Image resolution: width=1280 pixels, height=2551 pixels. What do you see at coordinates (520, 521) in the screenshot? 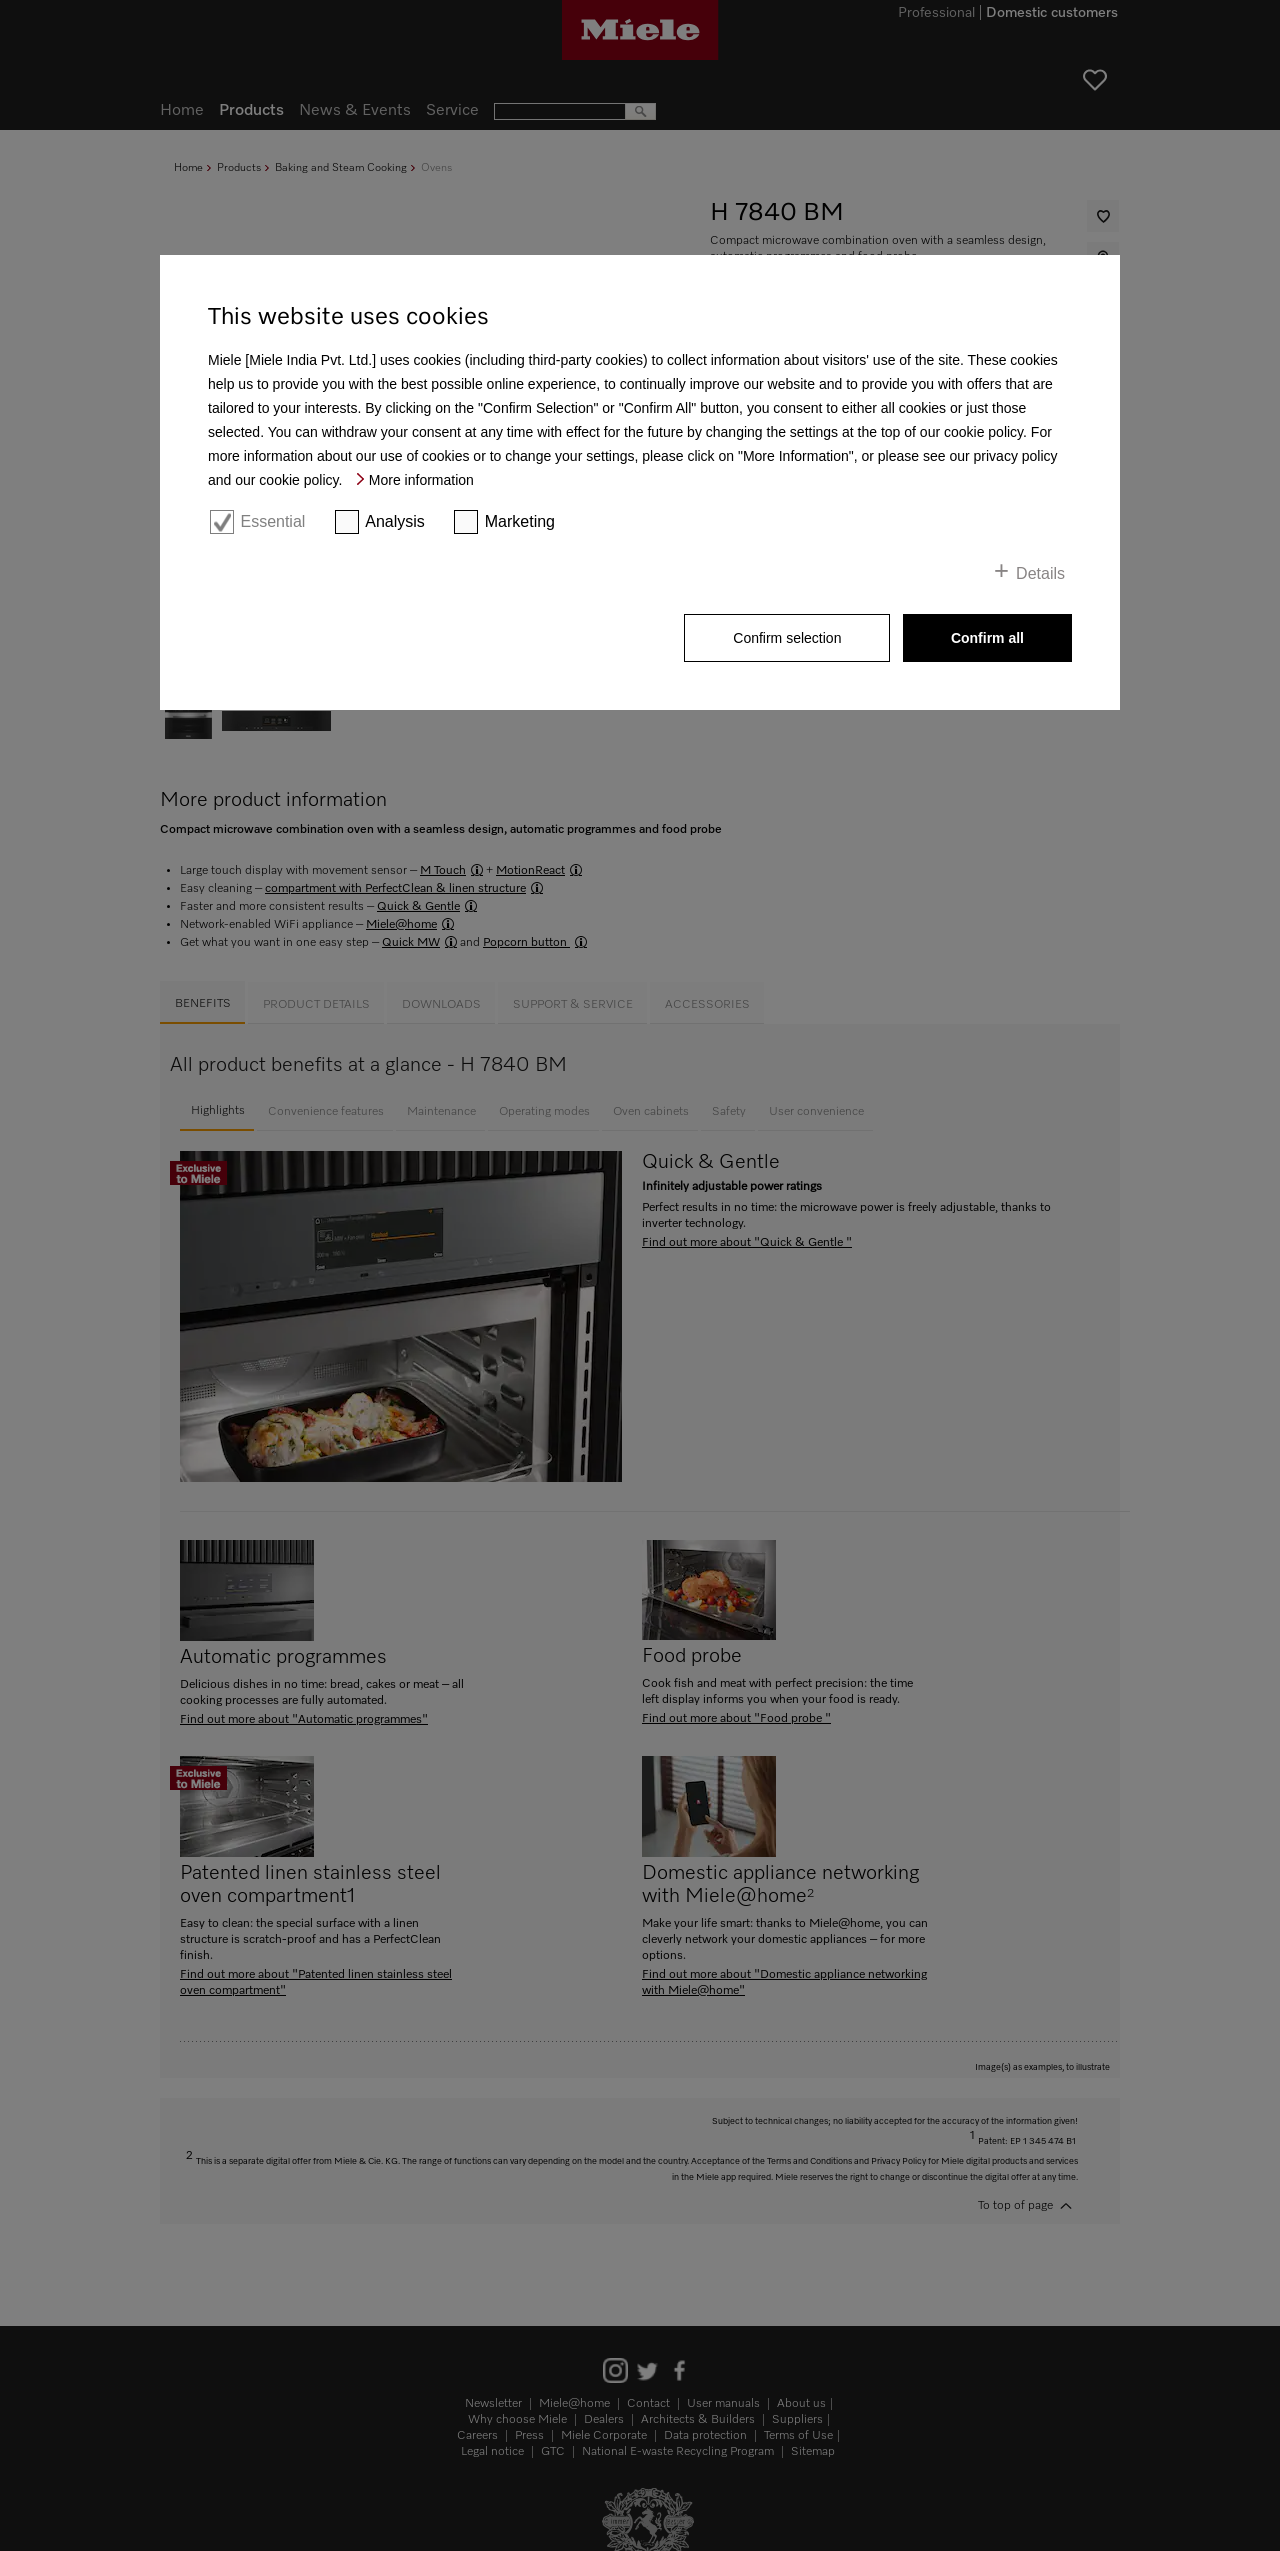
I see `Marketing` at bounding box center [520, 521].